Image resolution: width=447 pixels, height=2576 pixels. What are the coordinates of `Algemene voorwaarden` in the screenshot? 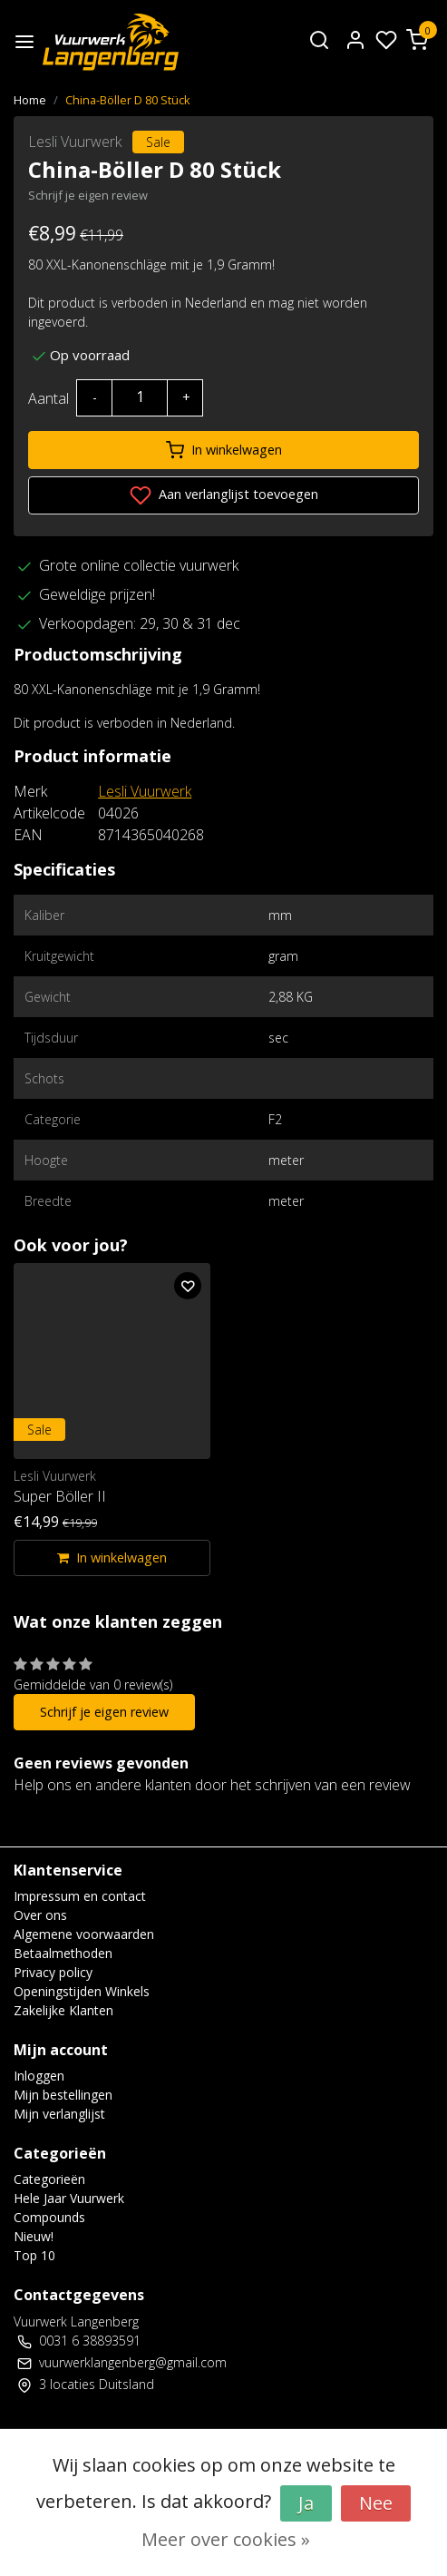 It's located at (84, 1934).